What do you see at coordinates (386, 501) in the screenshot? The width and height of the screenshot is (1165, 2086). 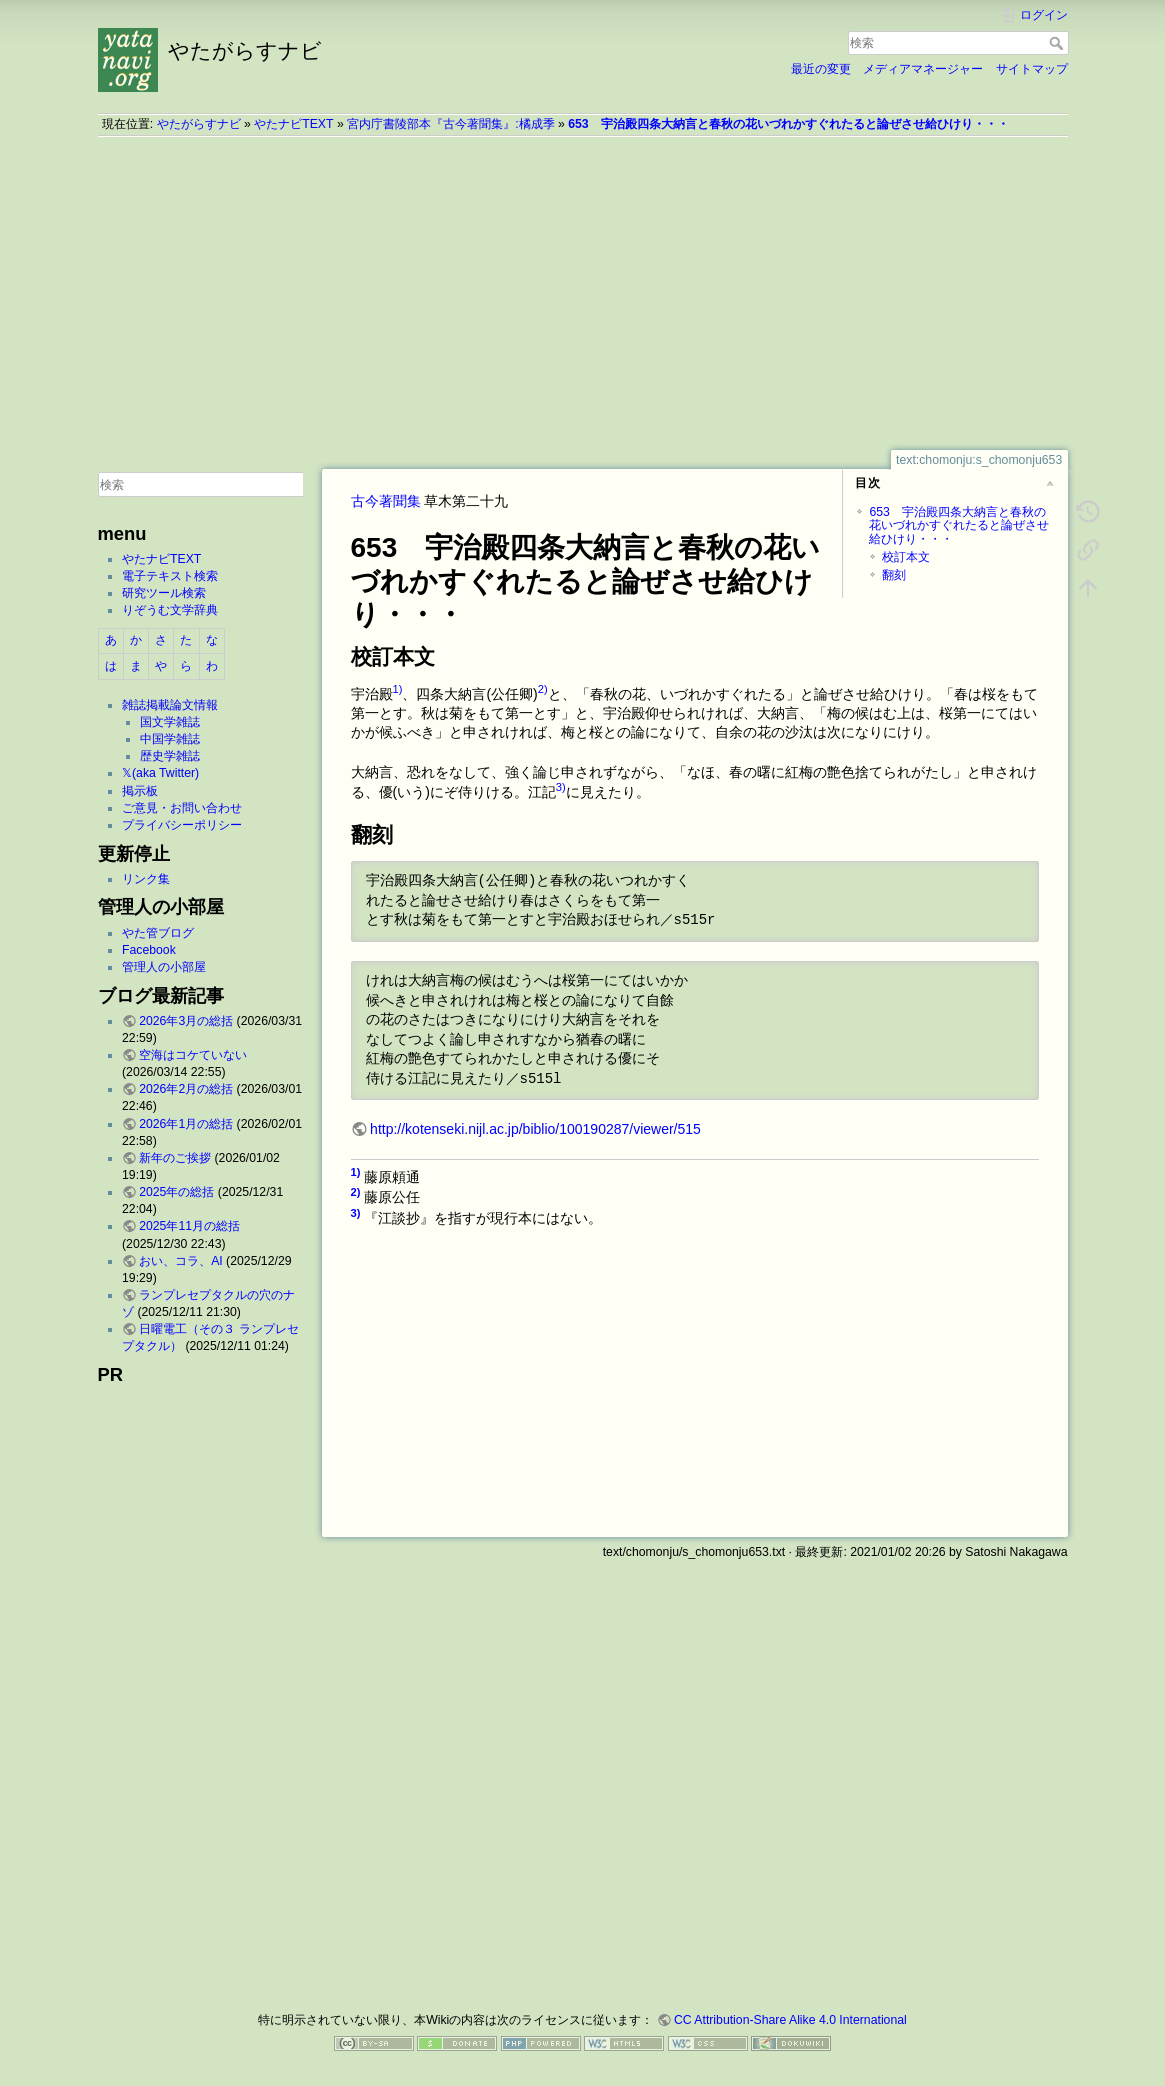 I see `古今著聞集` at bounding box center [386, 501].